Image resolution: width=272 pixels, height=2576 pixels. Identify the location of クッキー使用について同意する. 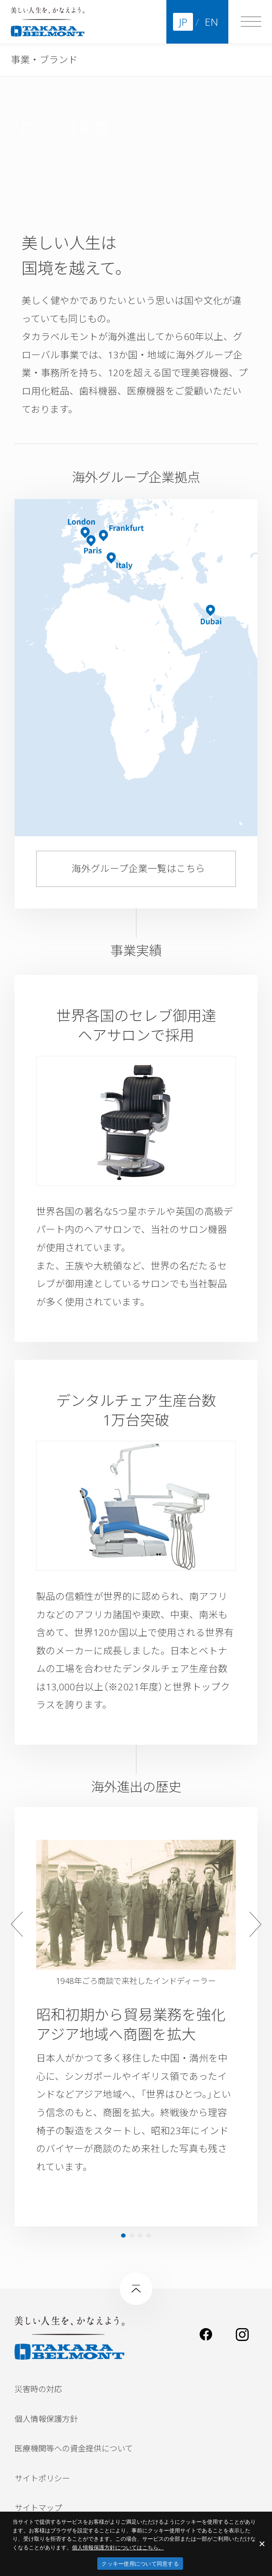
(140, 2564).